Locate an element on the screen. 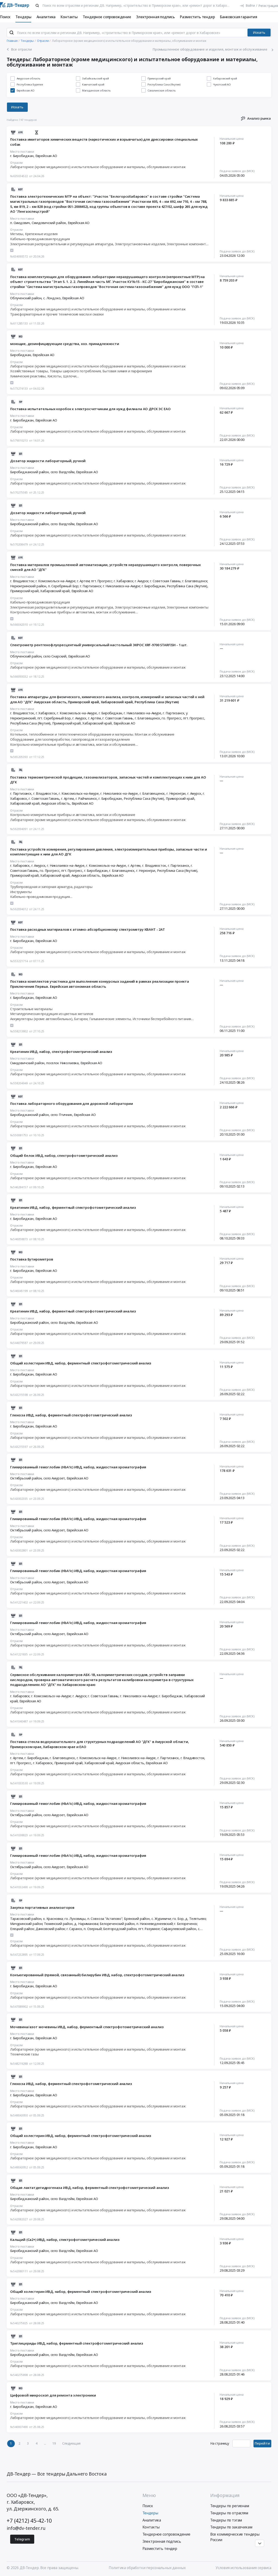 The height and width of the screenshot is (2576, 278). Креатинин ИВД, набор, спектрофотометрический анализ is located at coordinates (61, 1051).